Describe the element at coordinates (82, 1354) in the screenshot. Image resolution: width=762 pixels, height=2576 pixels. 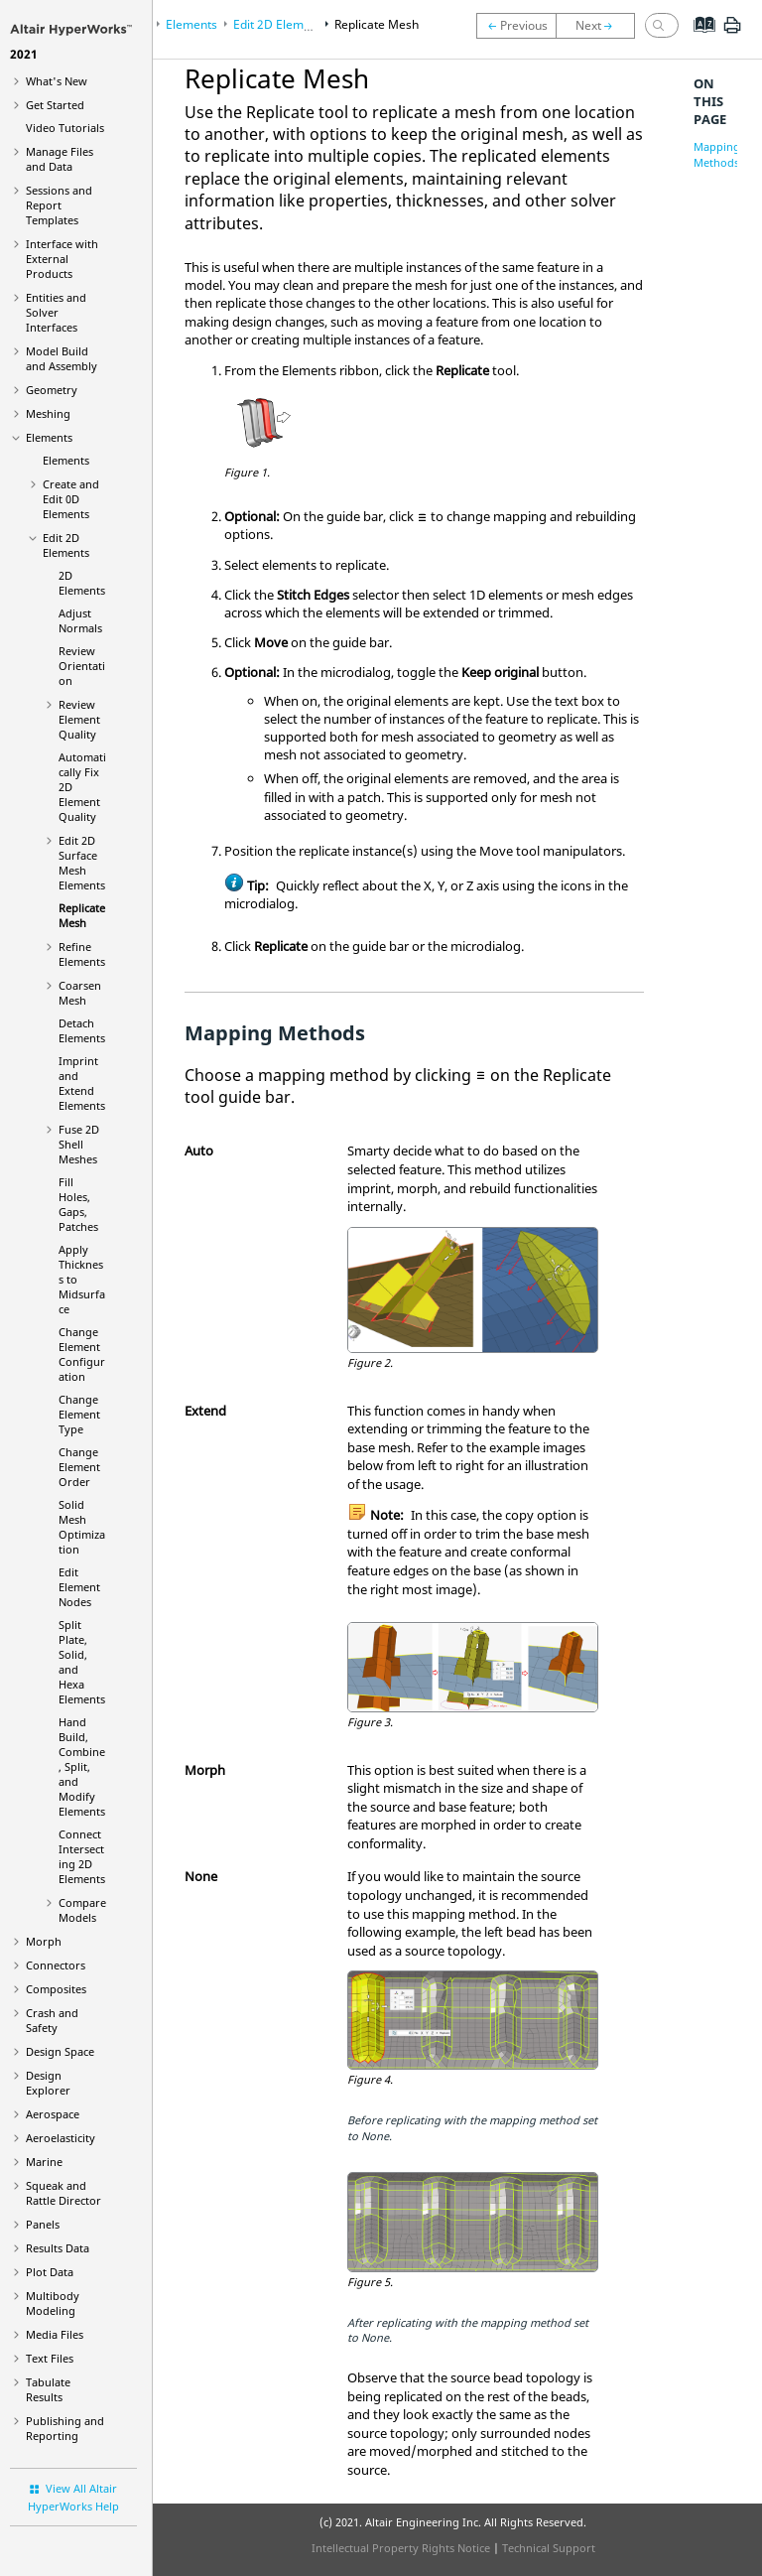
I see `Change Element Configuration` at that location.